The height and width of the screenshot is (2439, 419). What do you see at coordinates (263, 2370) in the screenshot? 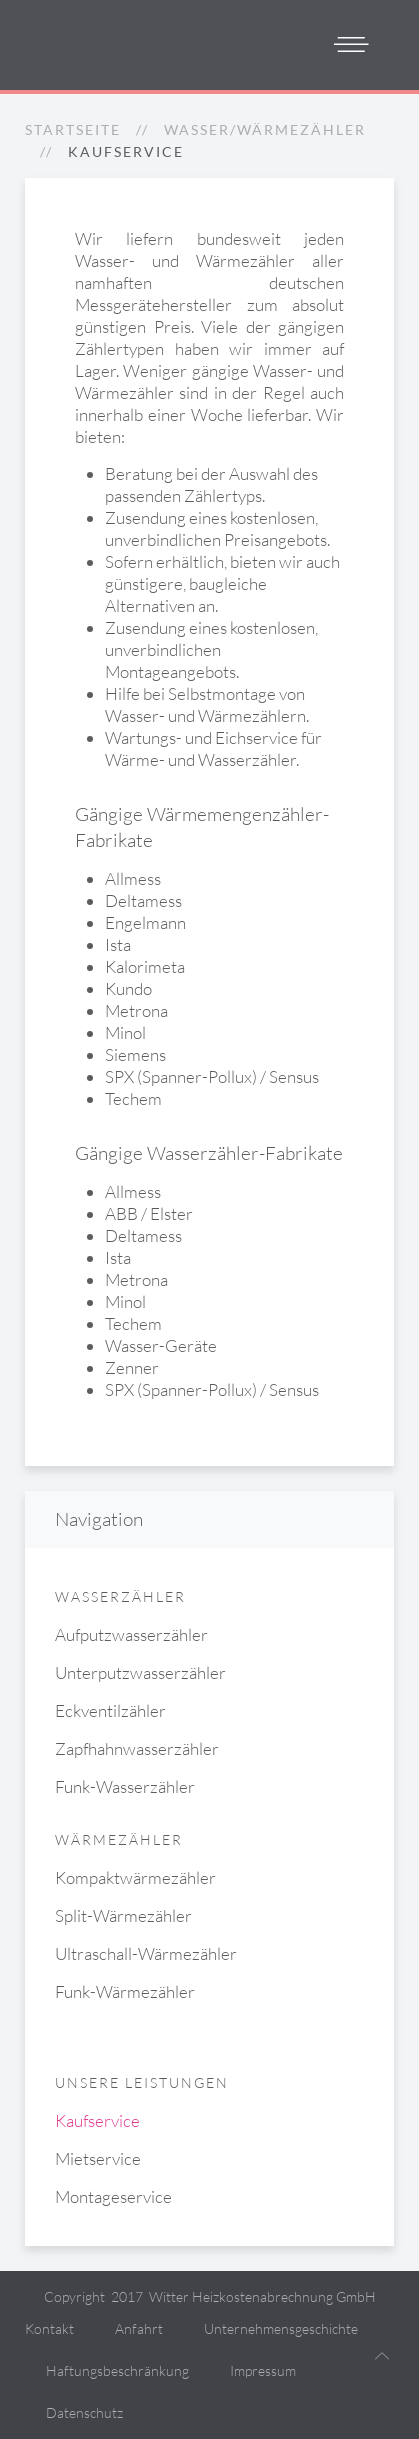
I see `Impressum` at bounding box center [263, 2370].